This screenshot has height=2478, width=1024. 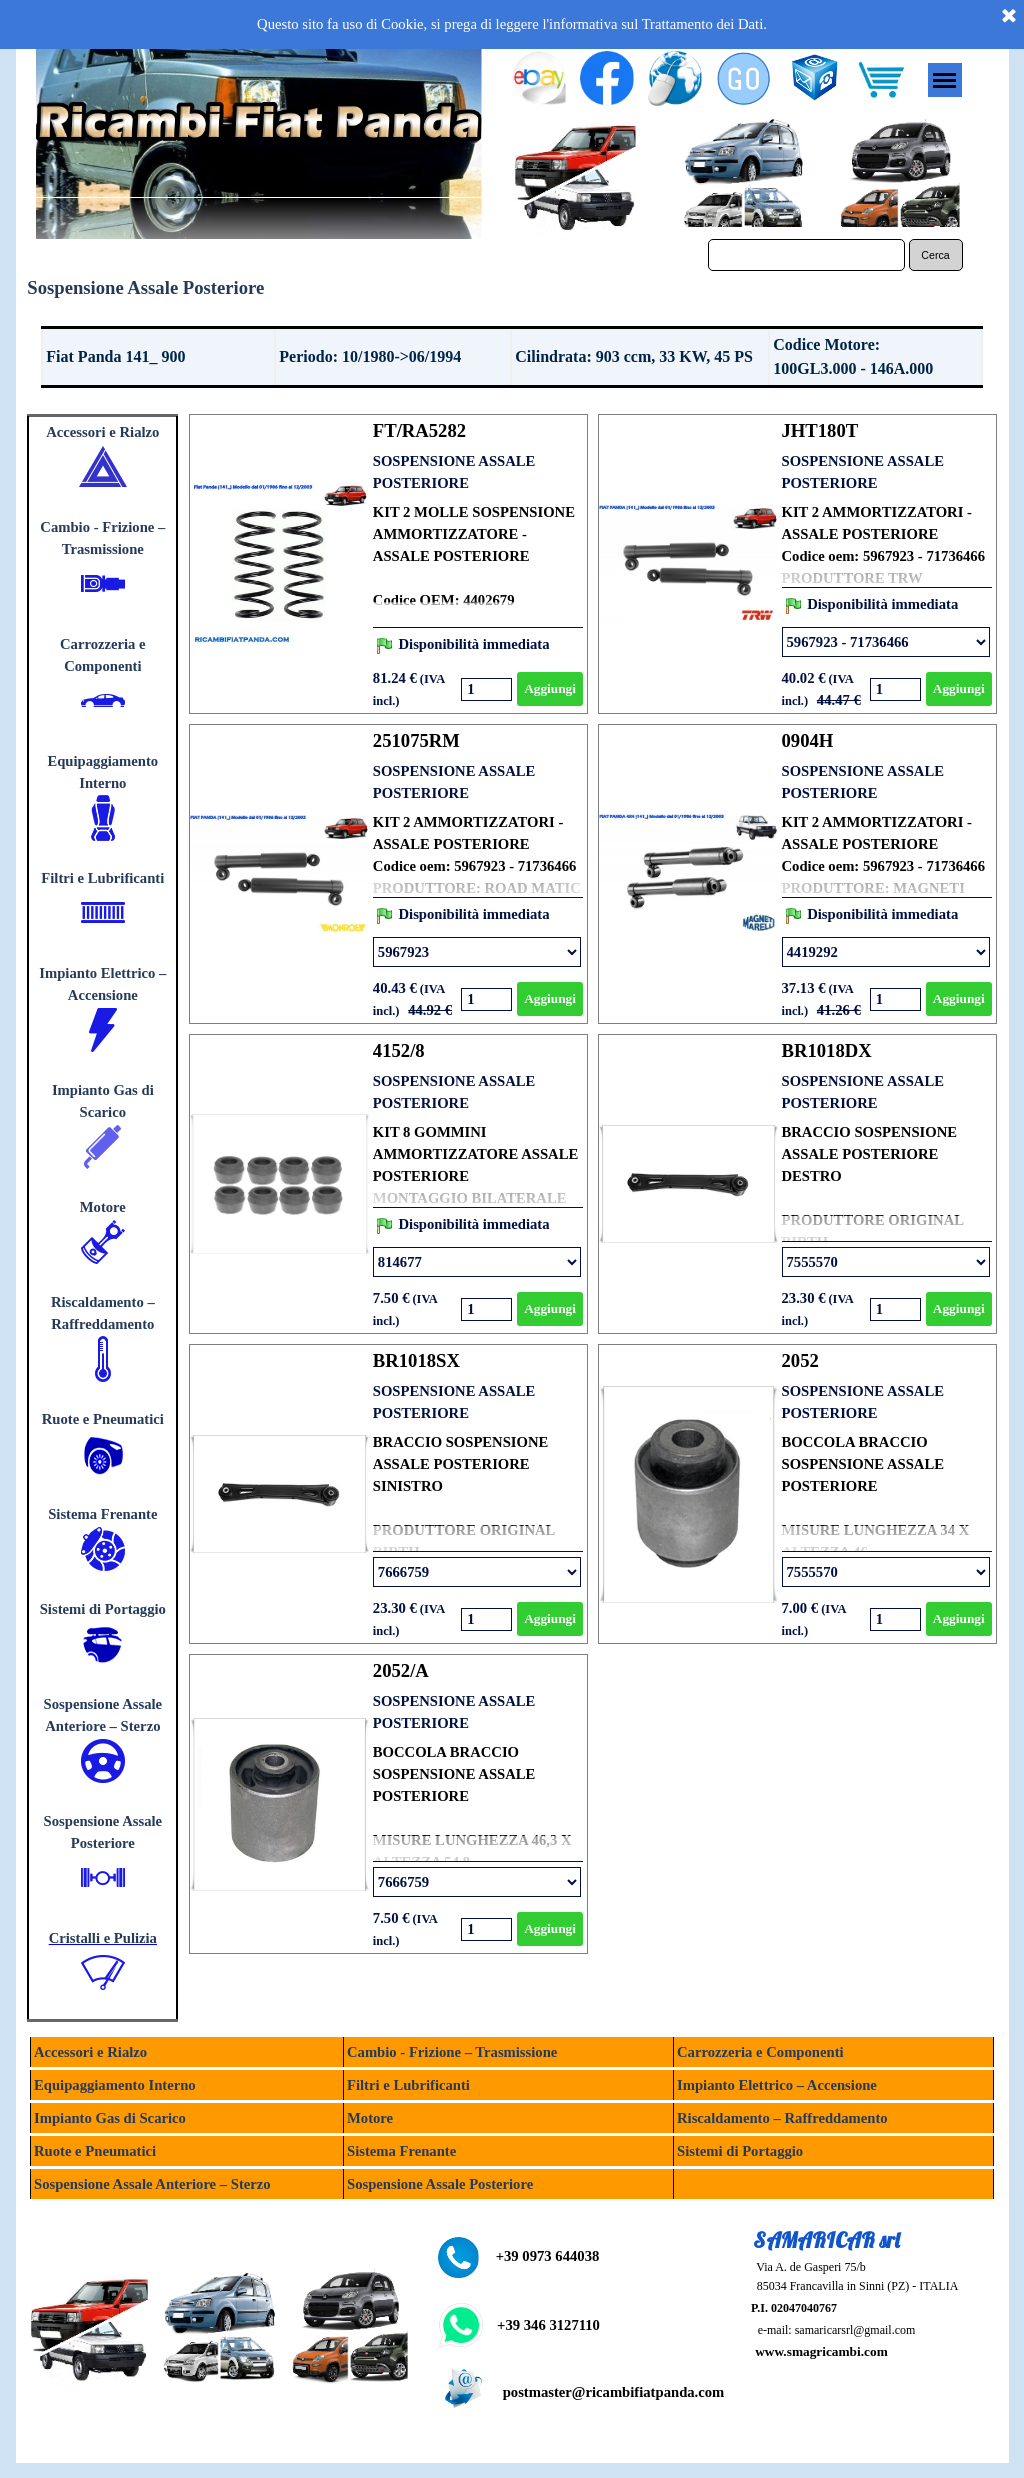 I want to click on Carrozzeria e Componenti, so click(x=760, y=2052).